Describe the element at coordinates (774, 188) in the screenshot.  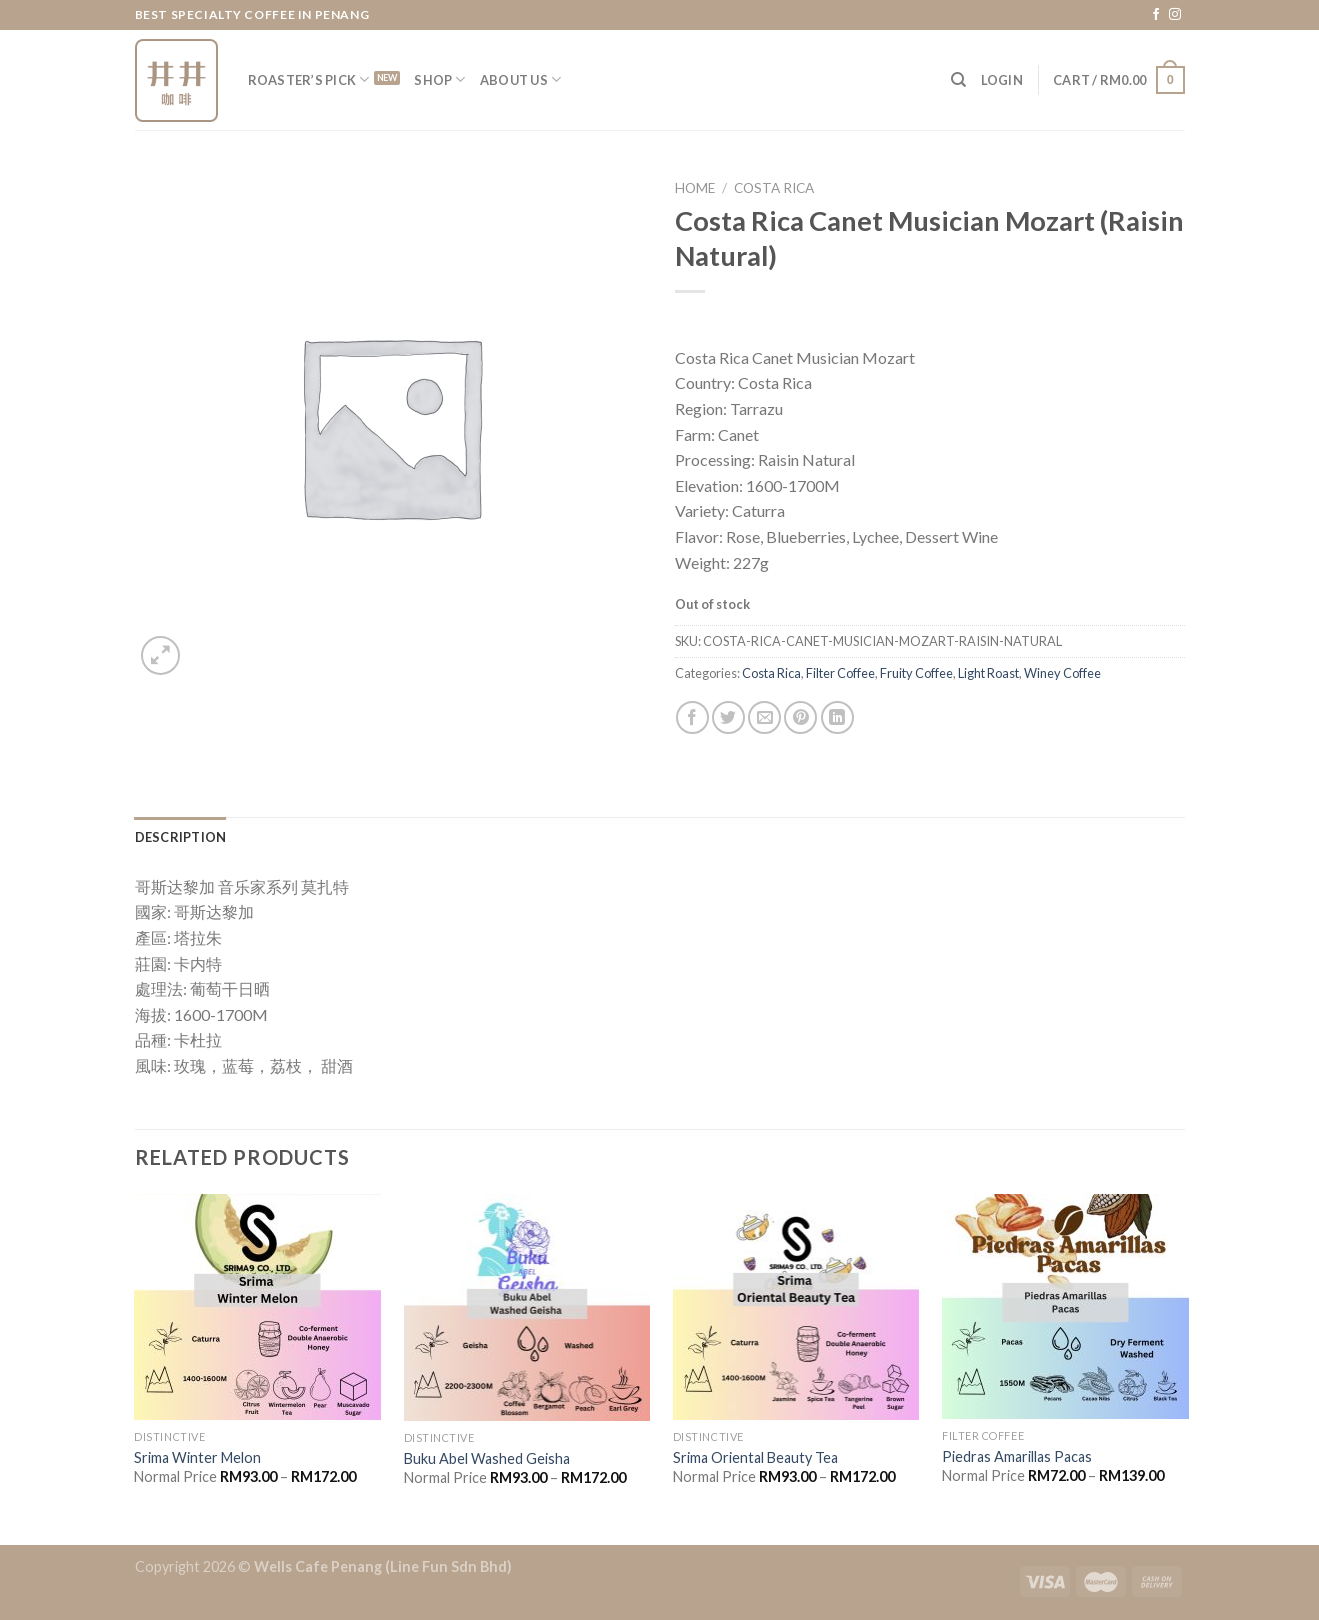
I see `Costa Rica` at that location.